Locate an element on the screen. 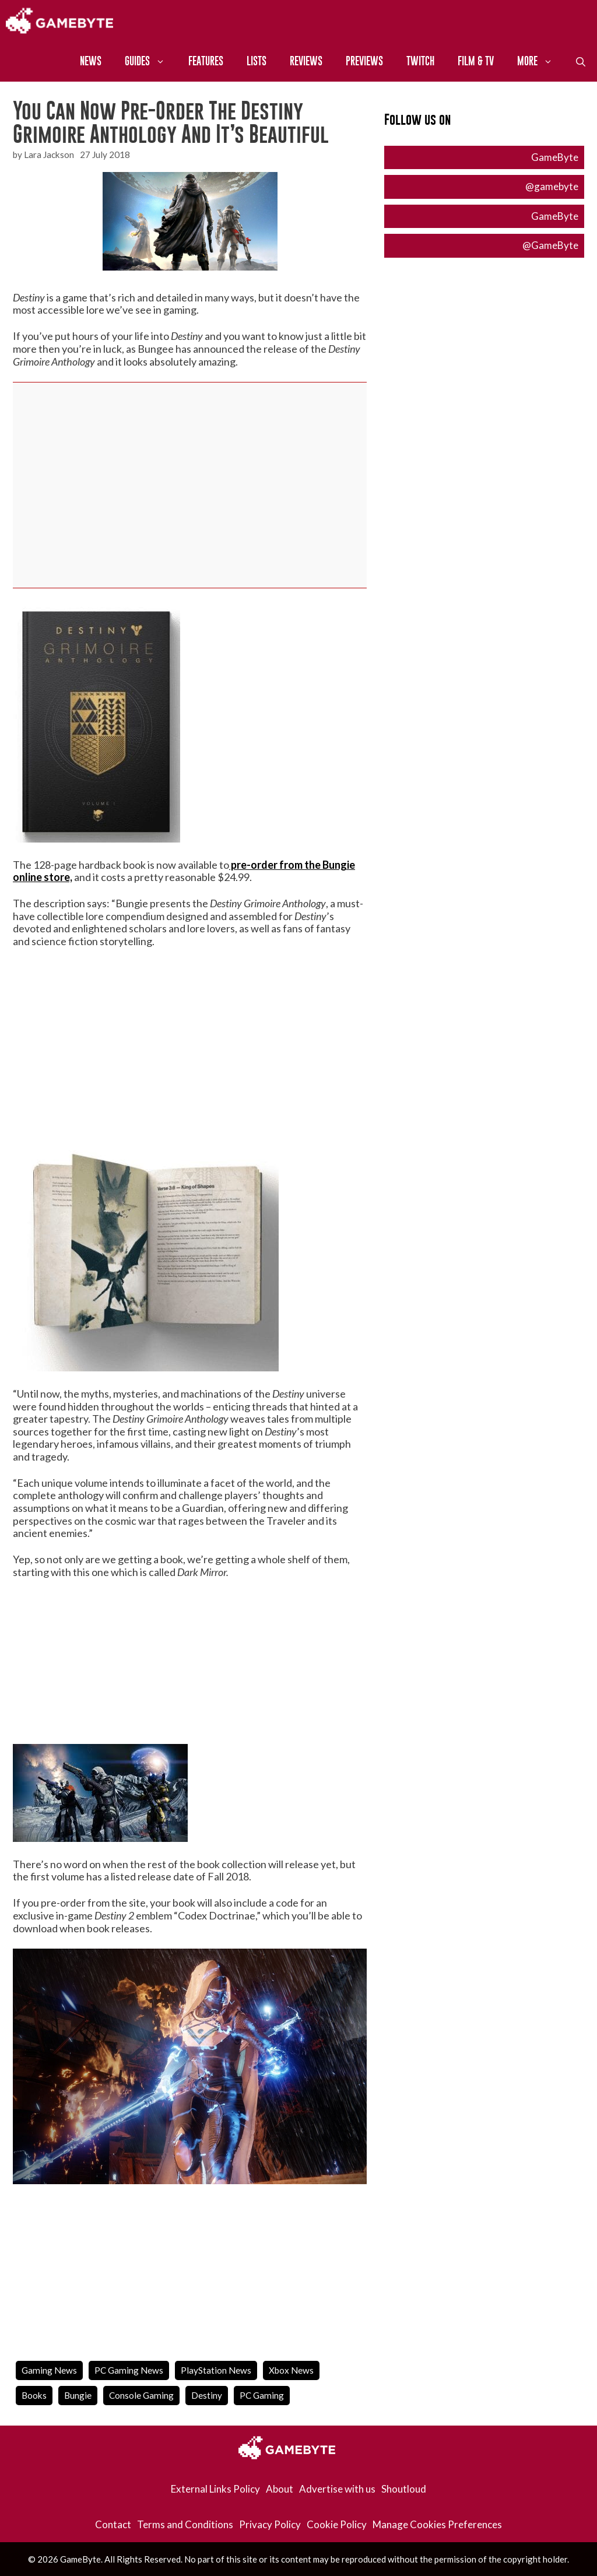  Cookie Policy is located at coordinates (337, 2524).